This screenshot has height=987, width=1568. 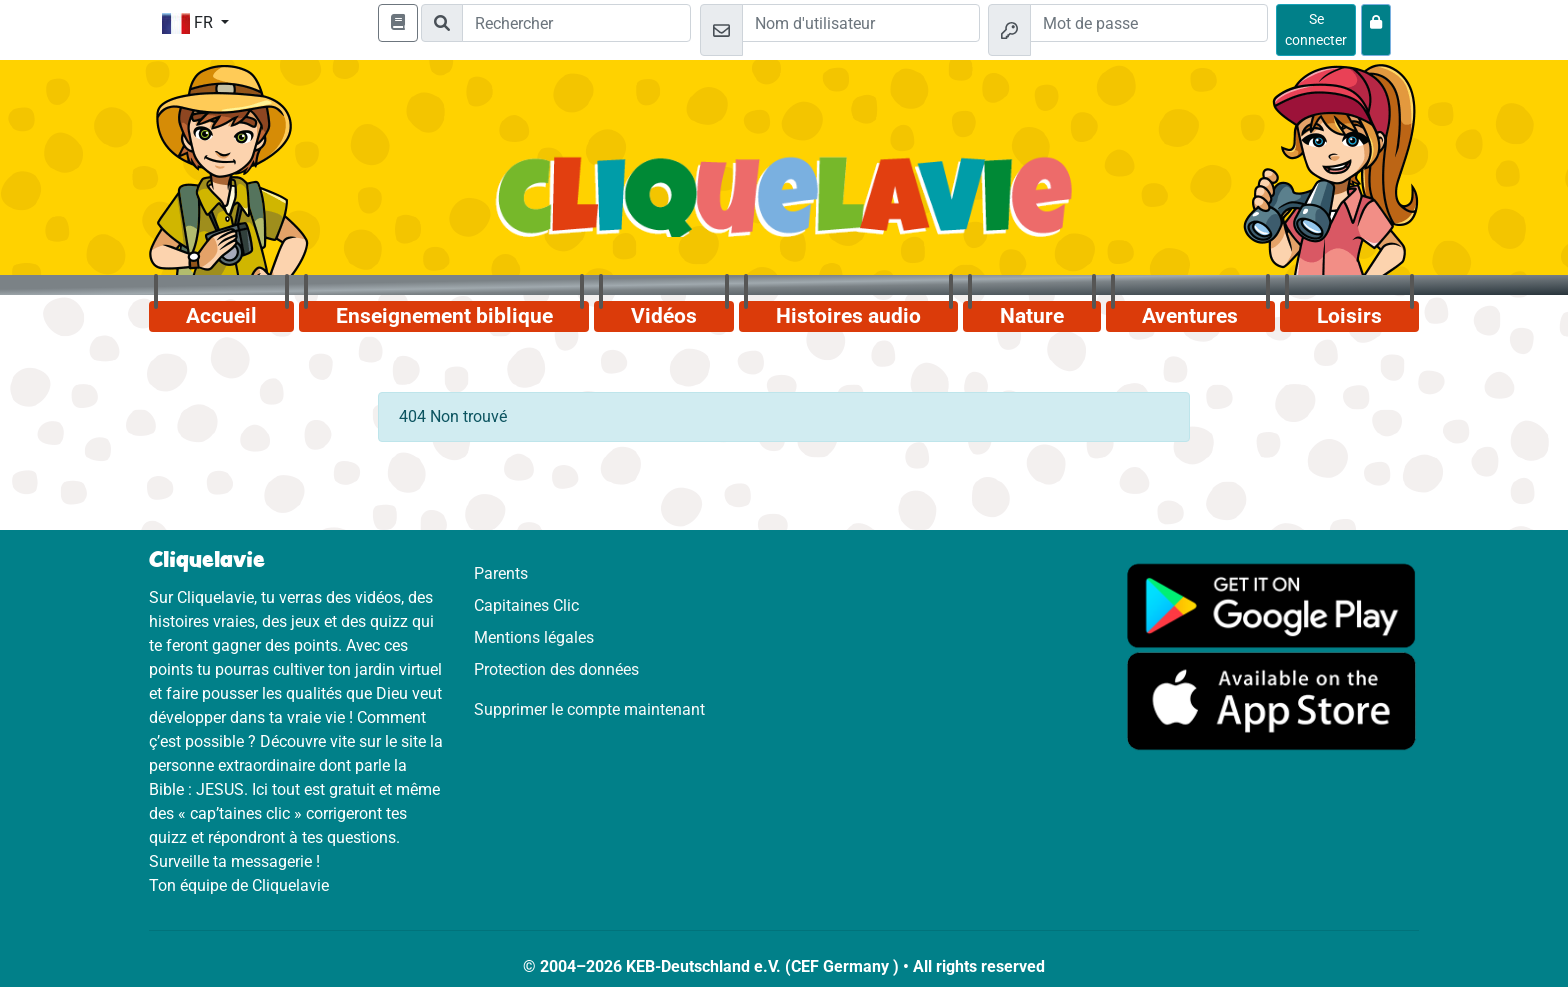 What do you see at coordinates (589, 709) in the screenshot?
I see `Supprimer le compte maintenant` at bounding box center [589, 709].